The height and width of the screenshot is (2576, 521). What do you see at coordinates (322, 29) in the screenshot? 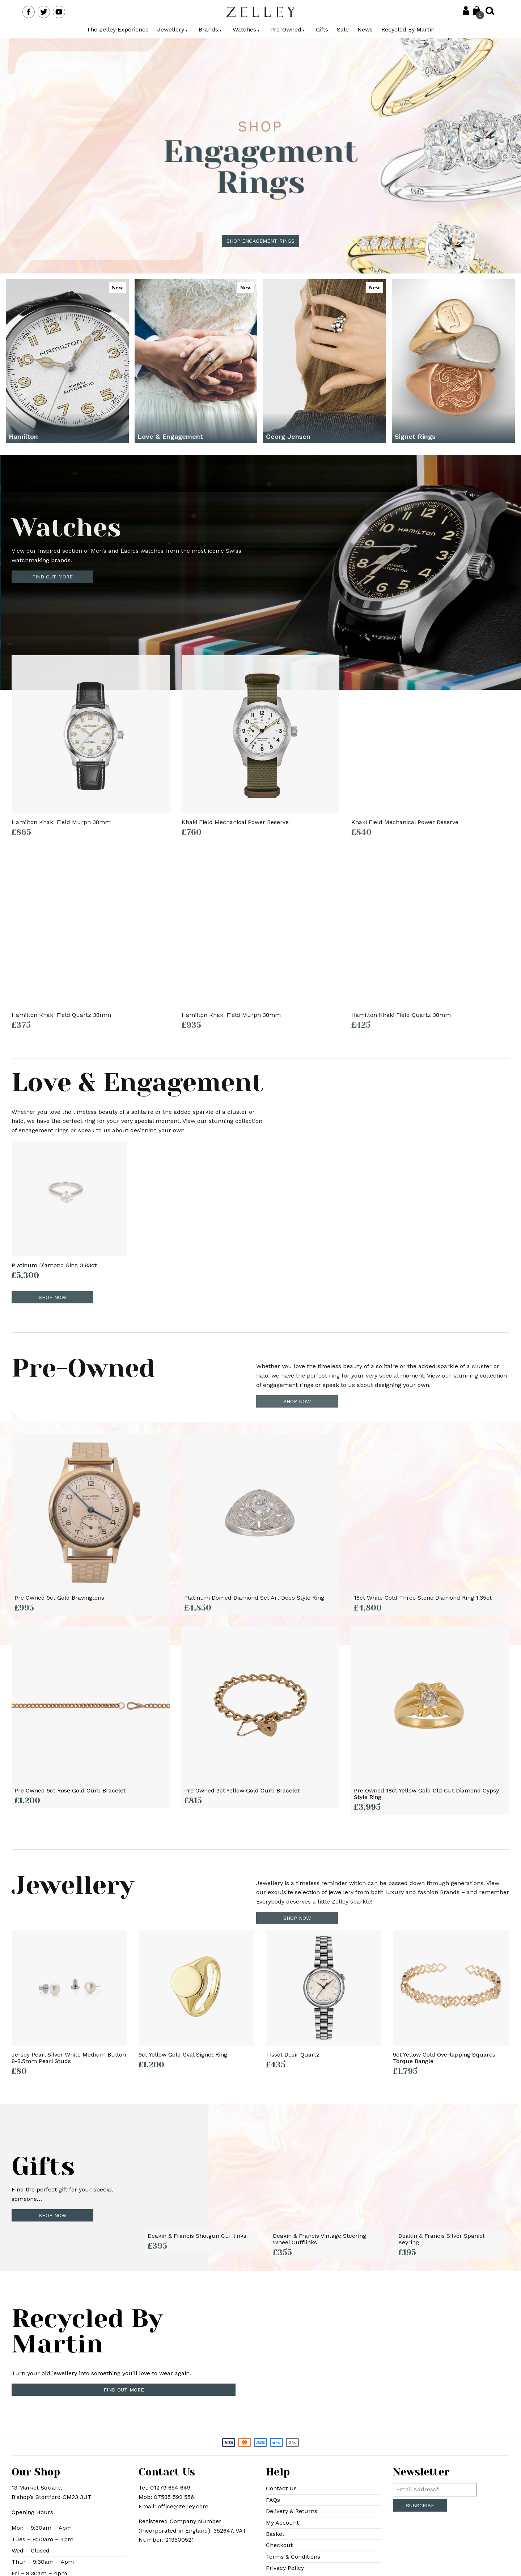
I see `Gifts` at bounding box center [322, 29].